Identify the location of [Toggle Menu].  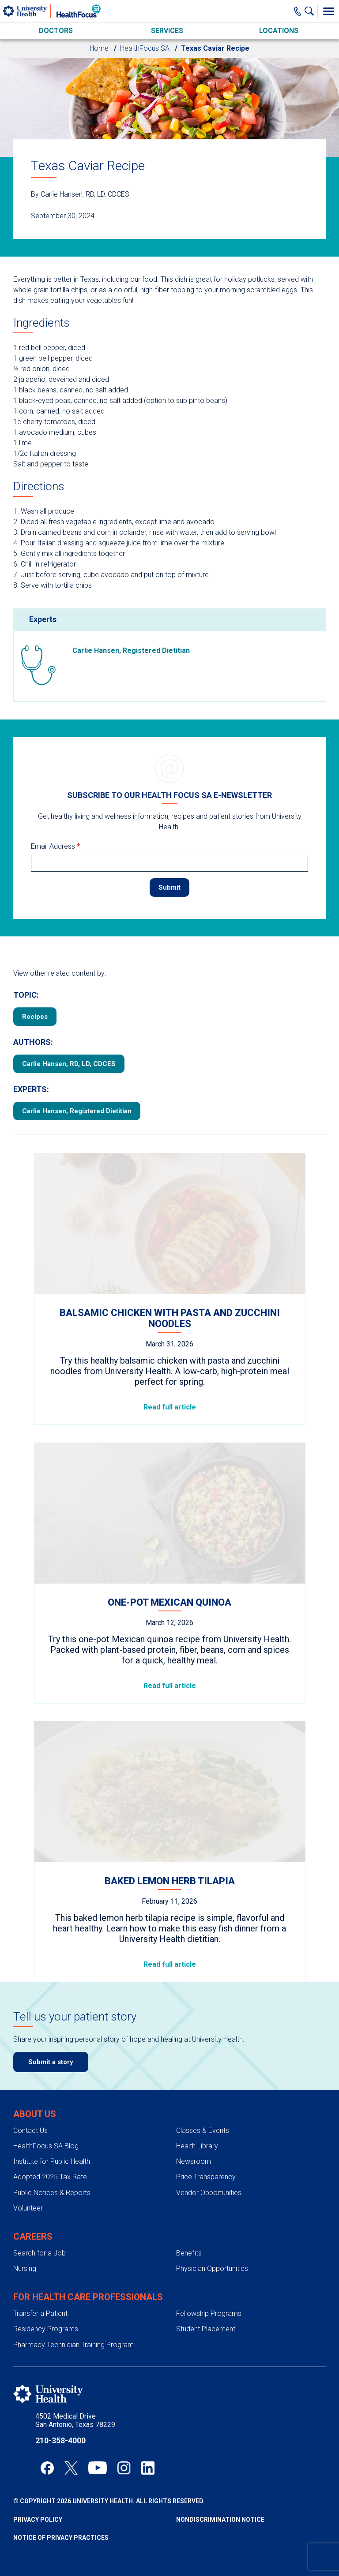
(328, 11).